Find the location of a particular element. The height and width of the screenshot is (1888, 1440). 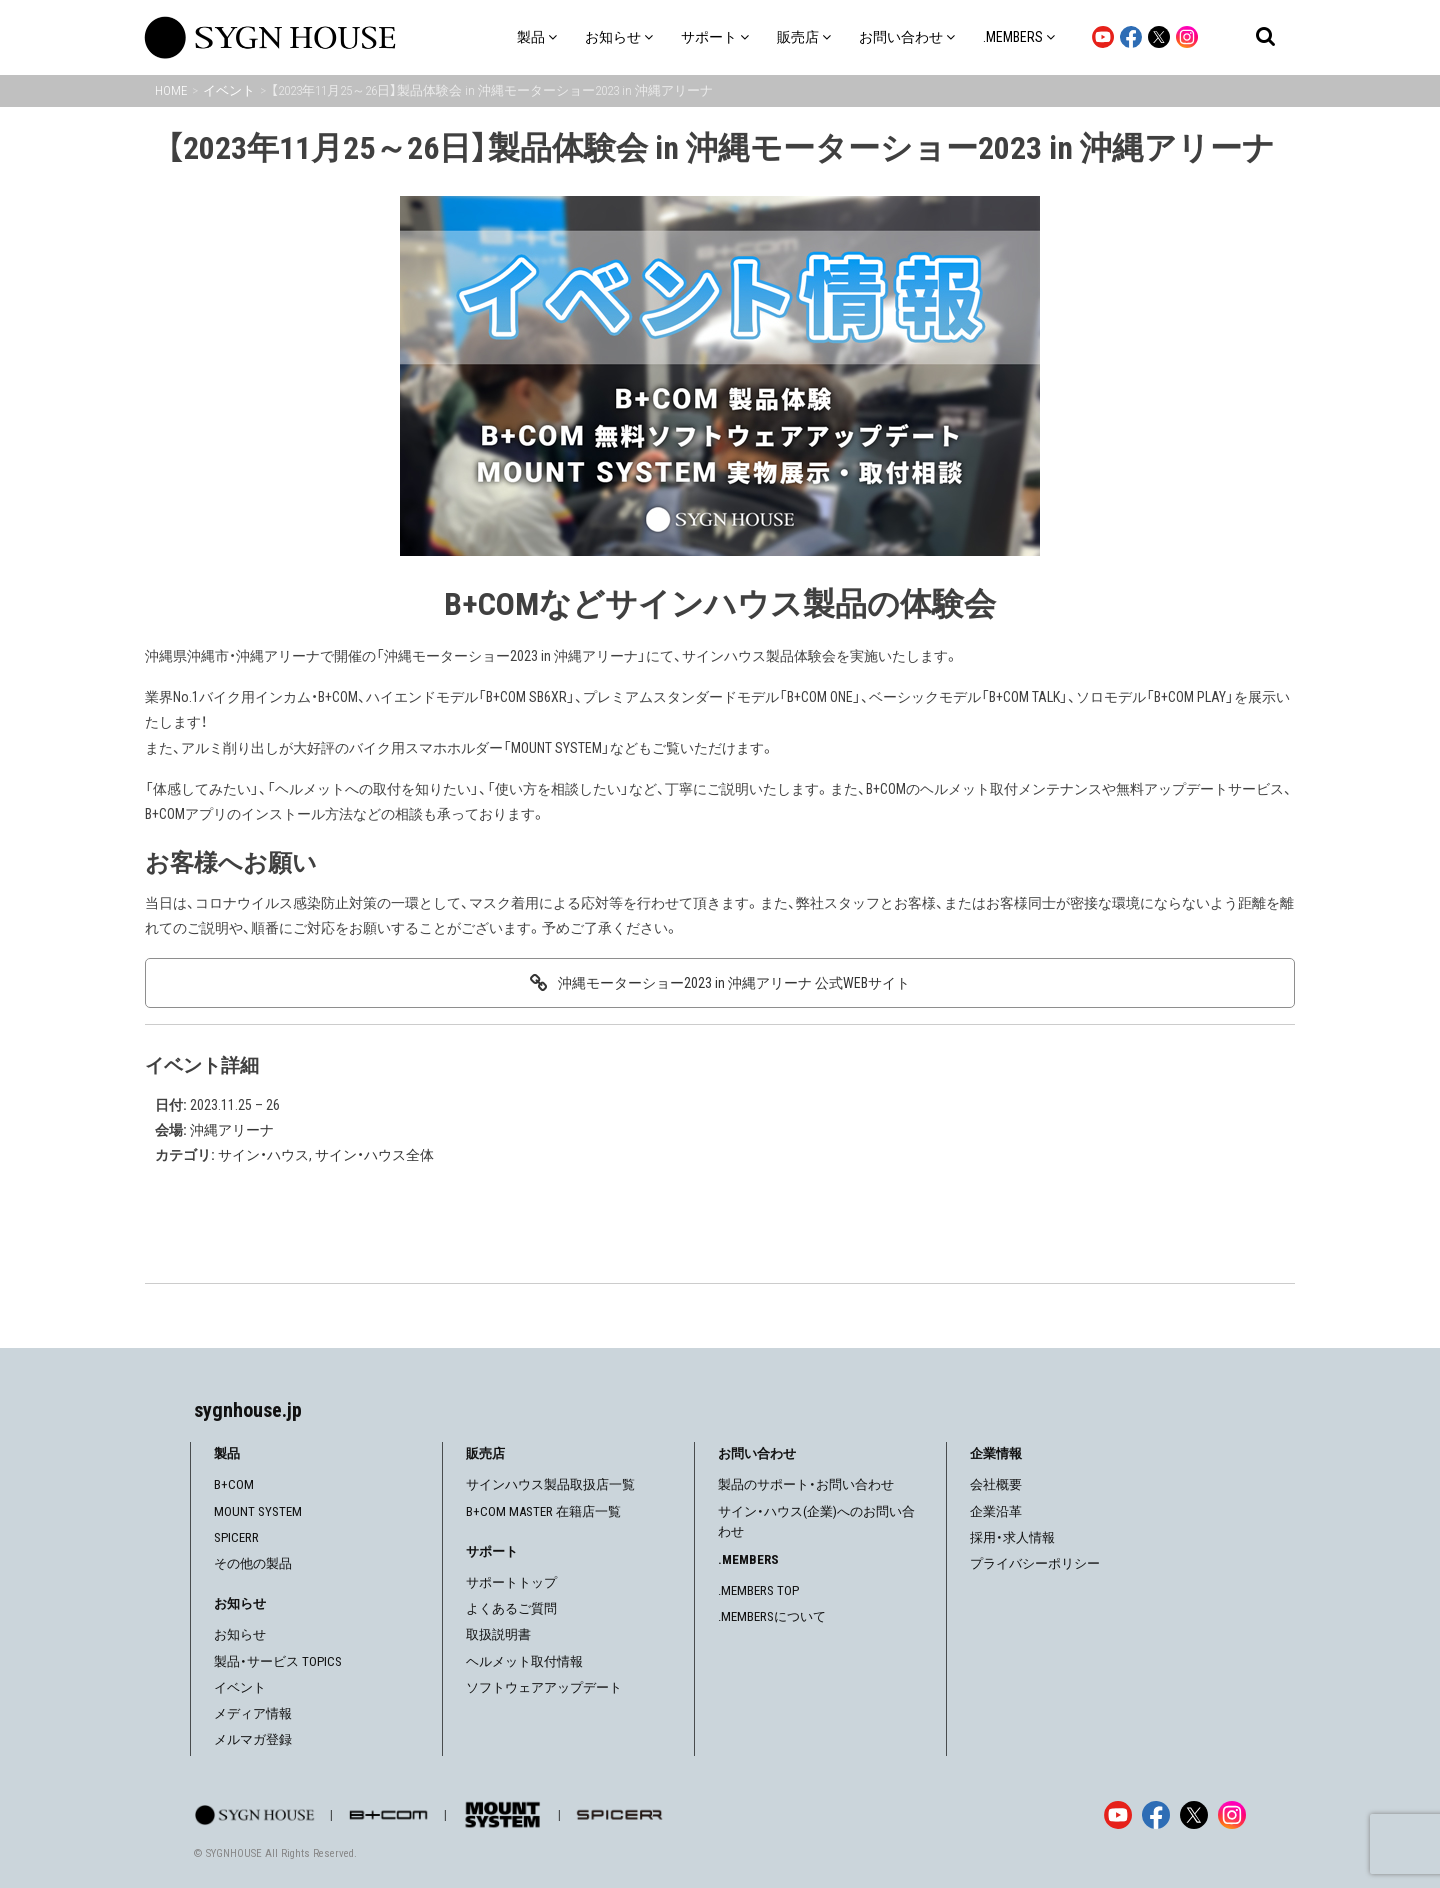

よくあるご質問 is located at coordinates (511, 1608).